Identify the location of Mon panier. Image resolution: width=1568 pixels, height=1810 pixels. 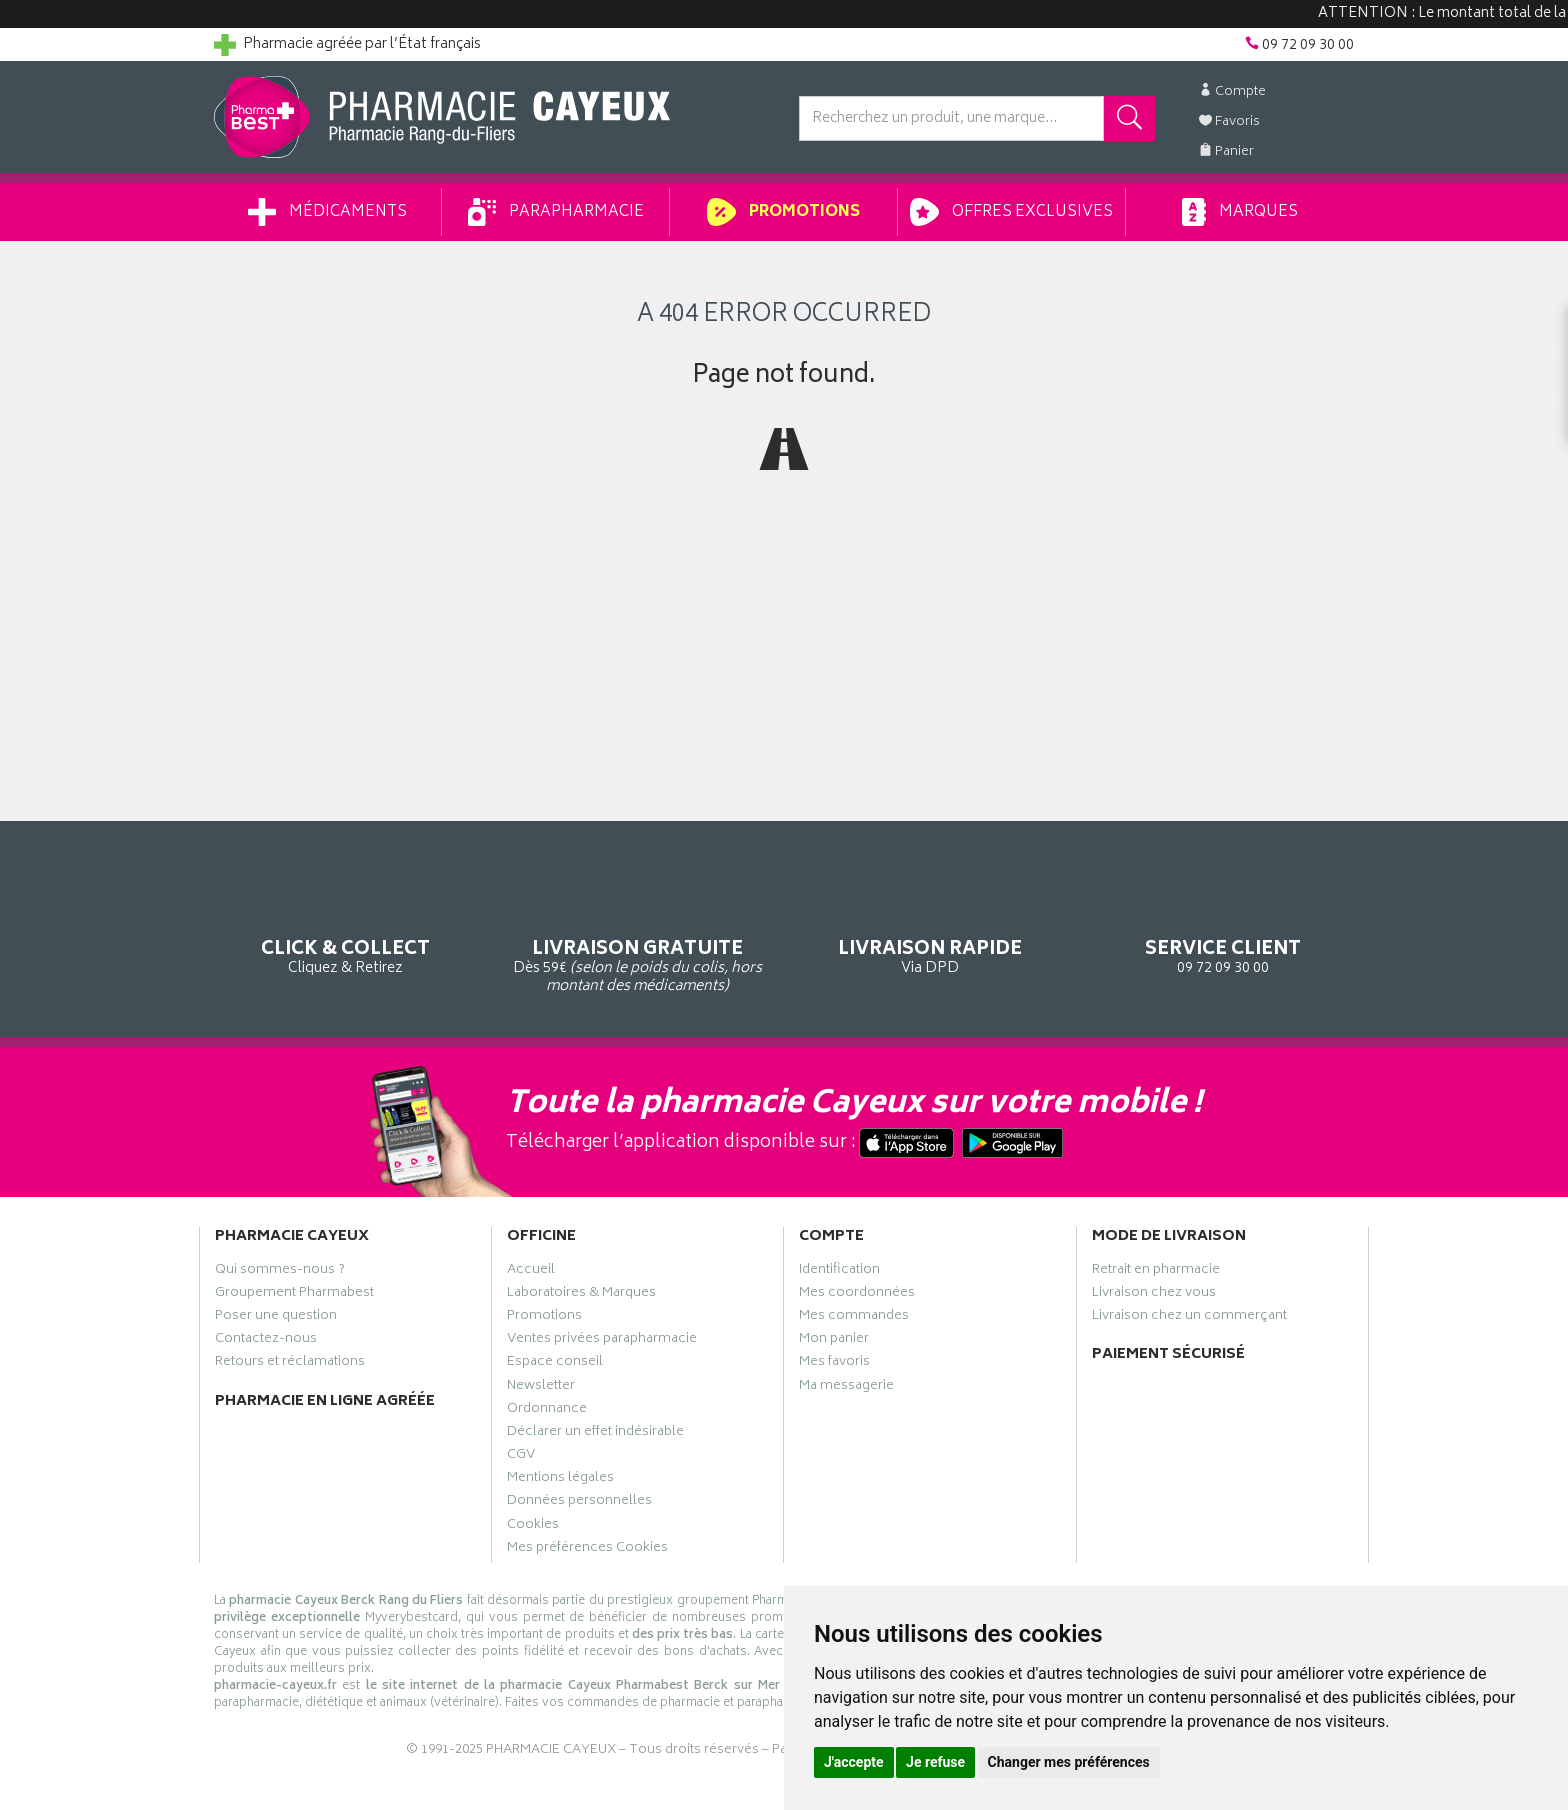
(834, 1341).